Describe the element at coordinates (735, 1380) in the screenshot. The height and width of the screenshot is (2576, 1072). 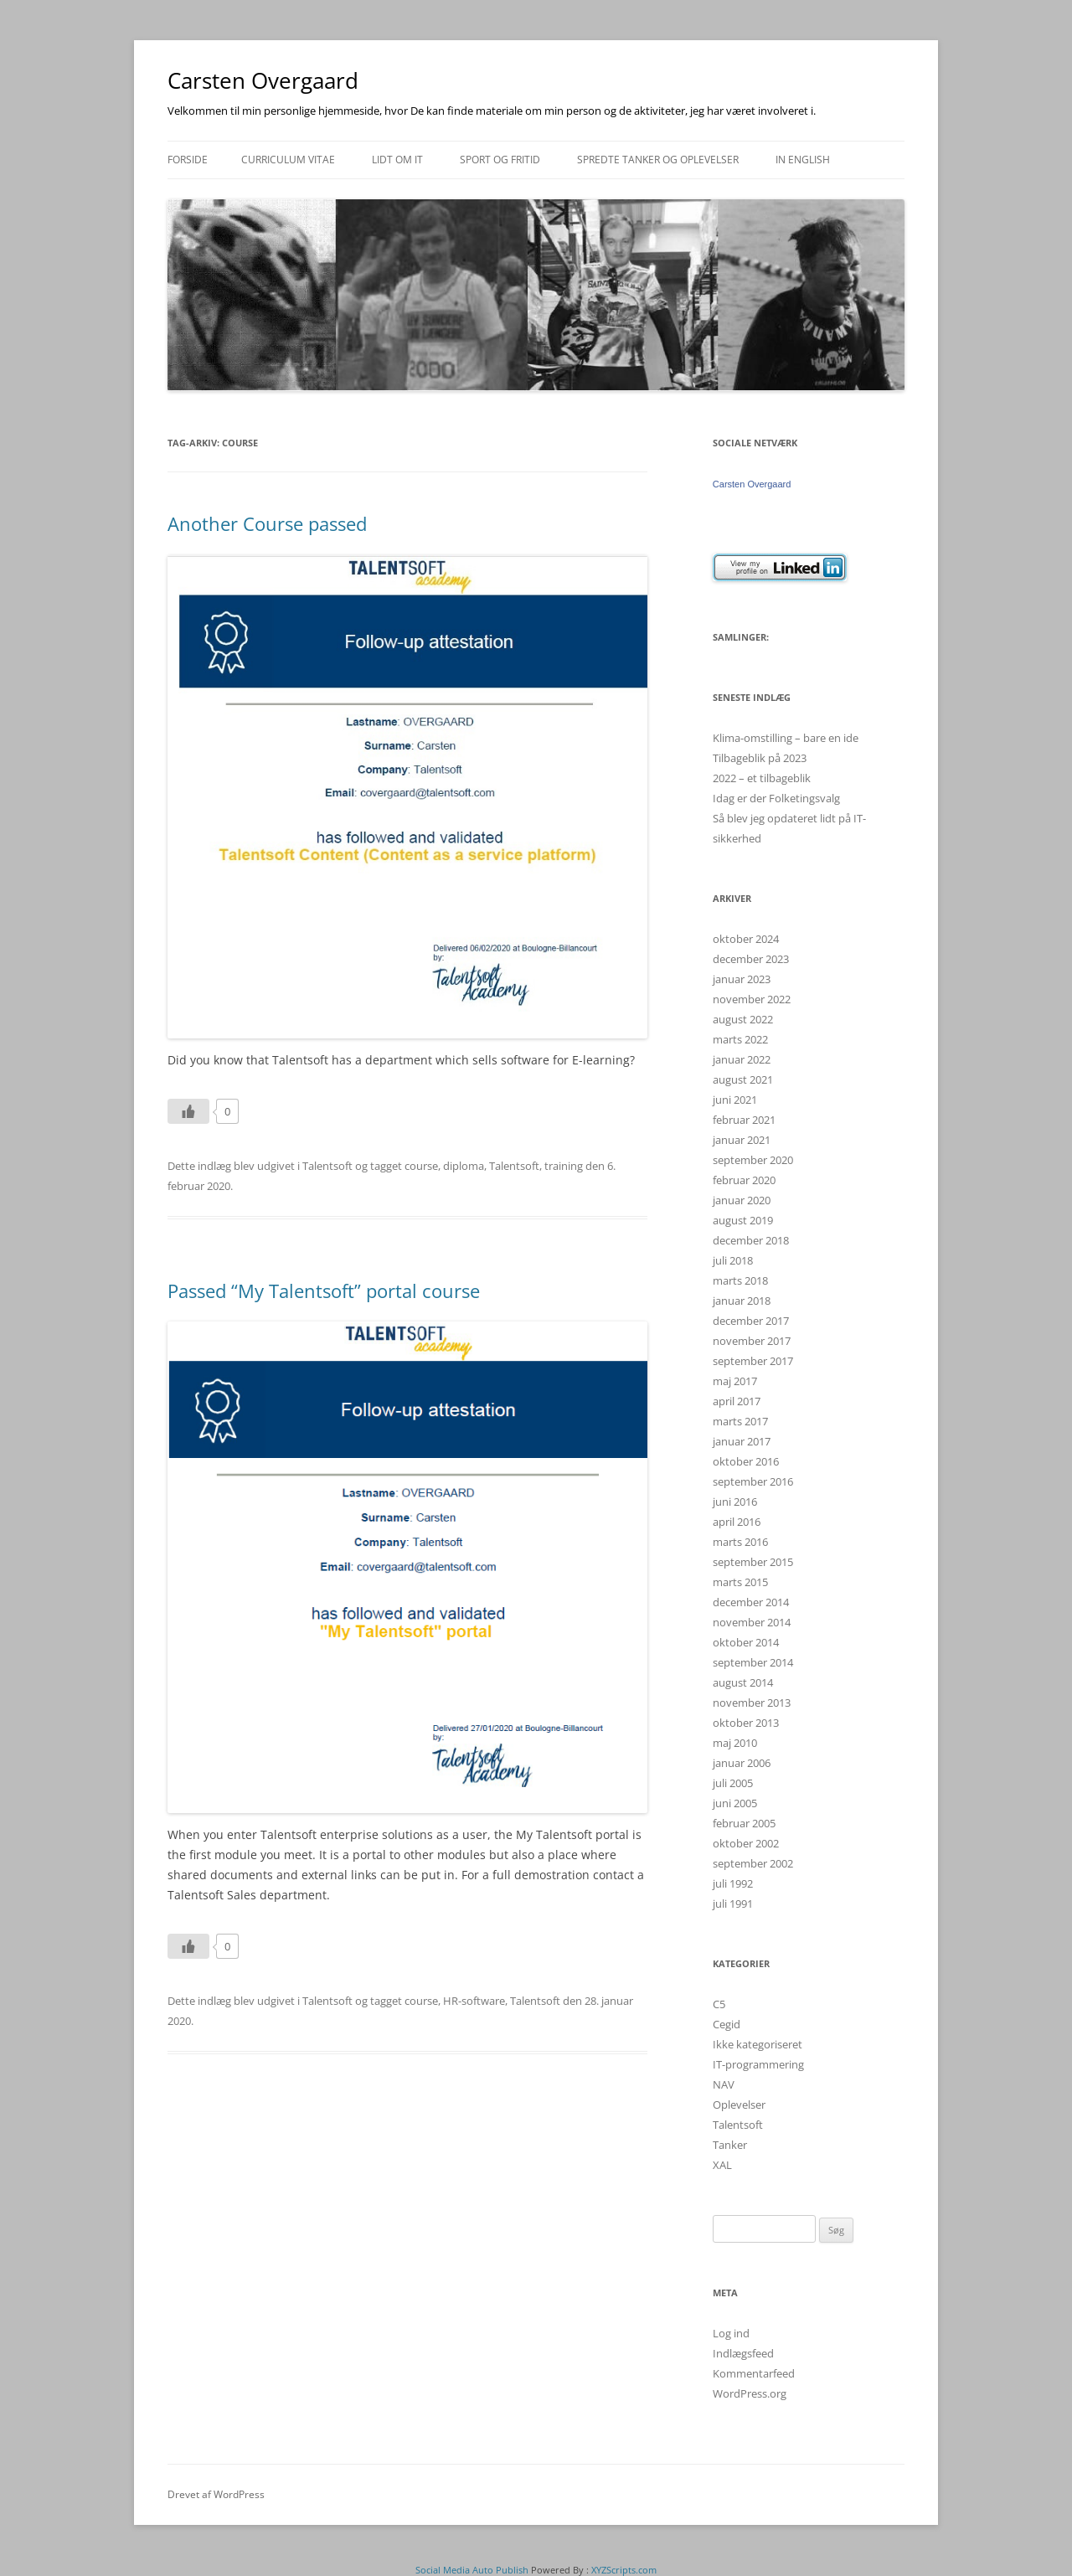
I see `maj 2017` at that location.